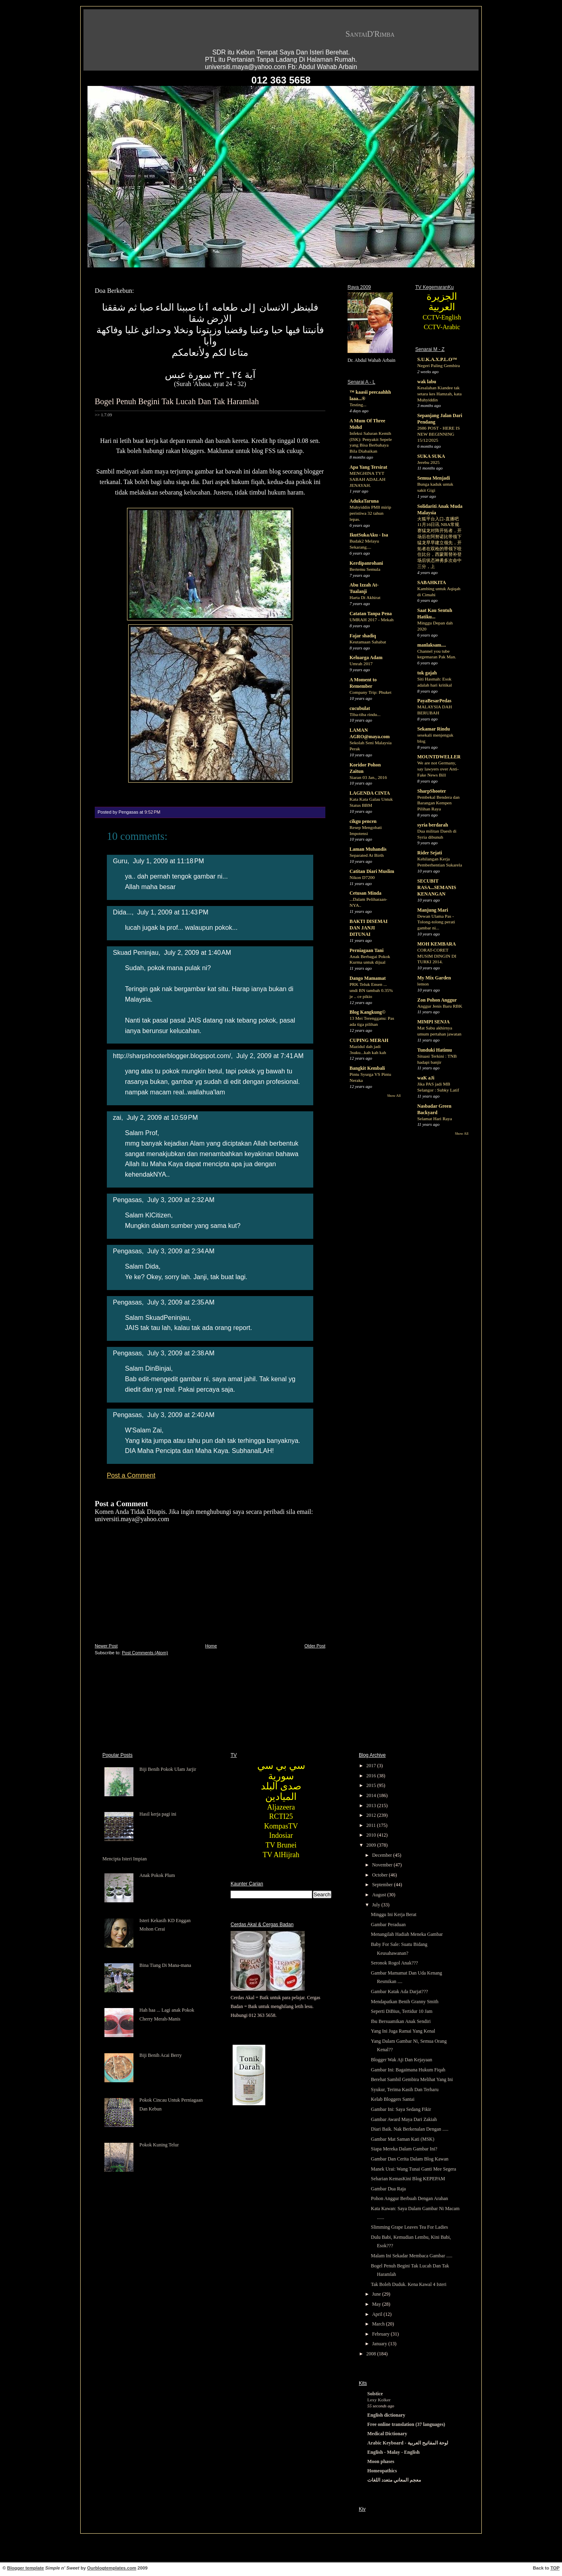 Image resolution: width=562 pixels, height=2576 pixels. What do you see at coordinates (162, 1117) in the screenshot?
I see `July 2, 2009 at 10:59 PM` at bounding box center [162, 1117].